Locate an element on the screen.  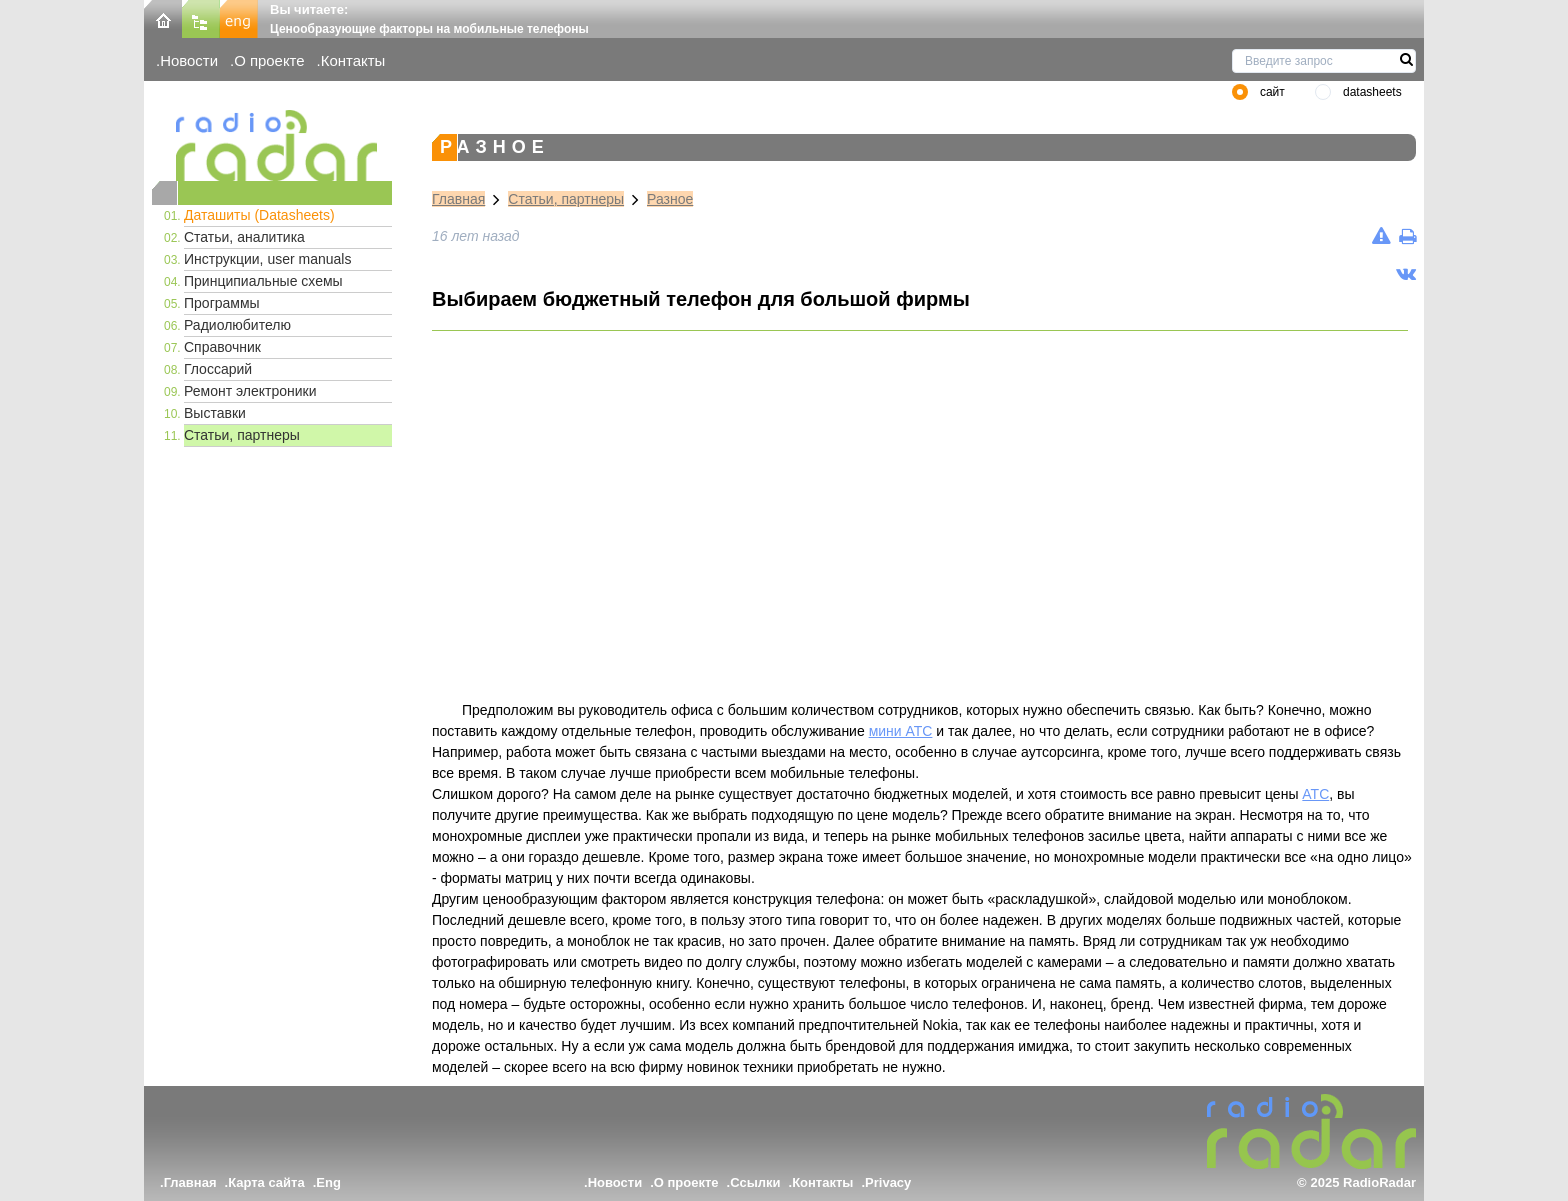
Карта сайта is located at coordinates (266, 1182).